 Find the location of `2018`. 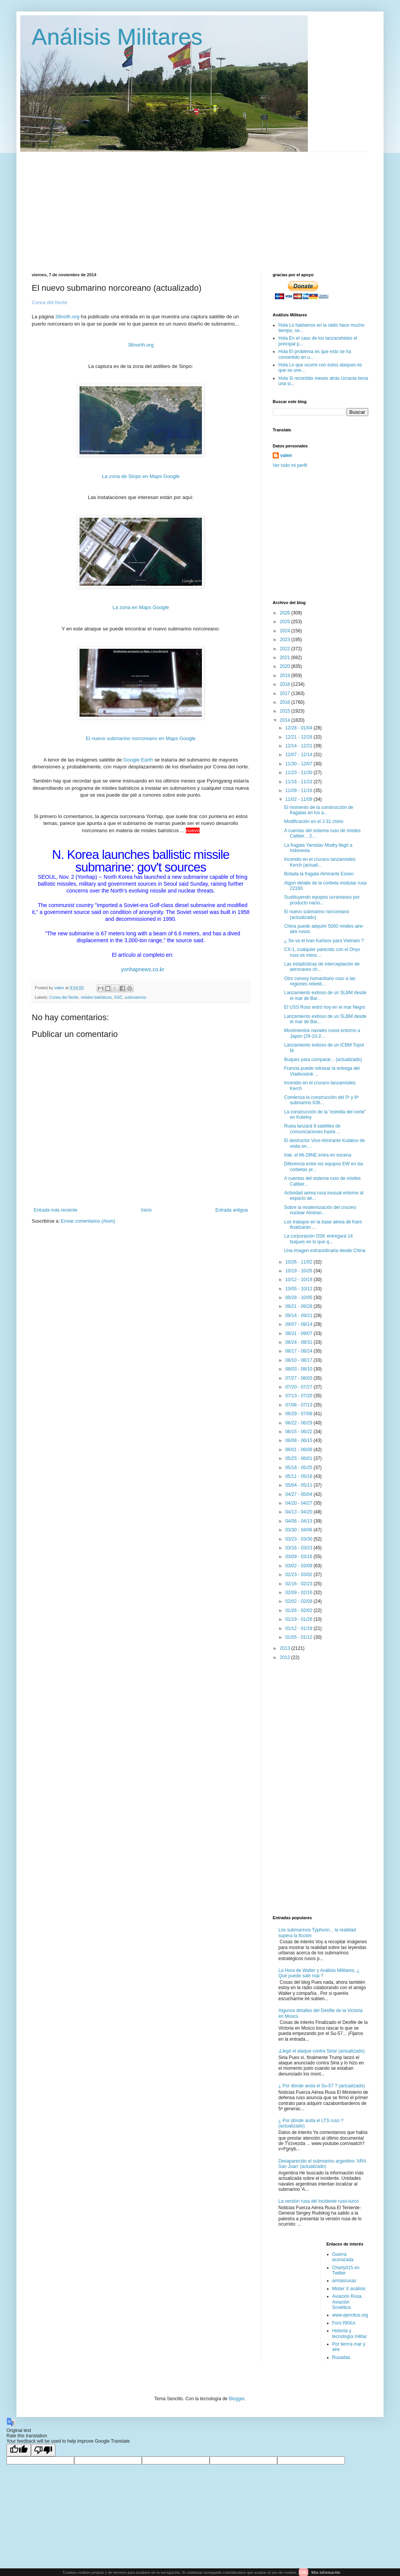

2018 is located at coordinates (285, 684).